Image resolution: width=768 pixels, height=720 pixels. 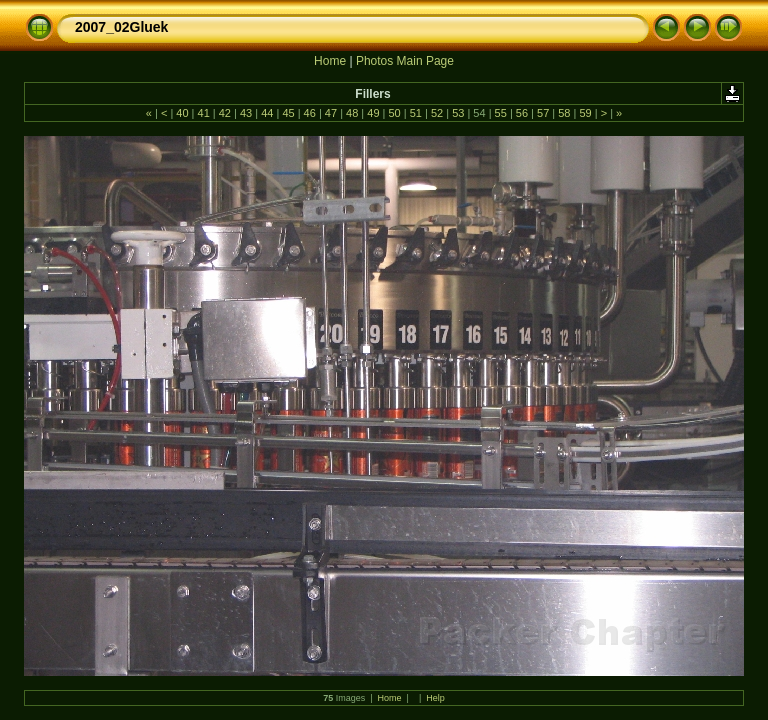 What do you see at coordinates (310, 113) in the screenshot?
I see `46` at bounding box center [310, 113].